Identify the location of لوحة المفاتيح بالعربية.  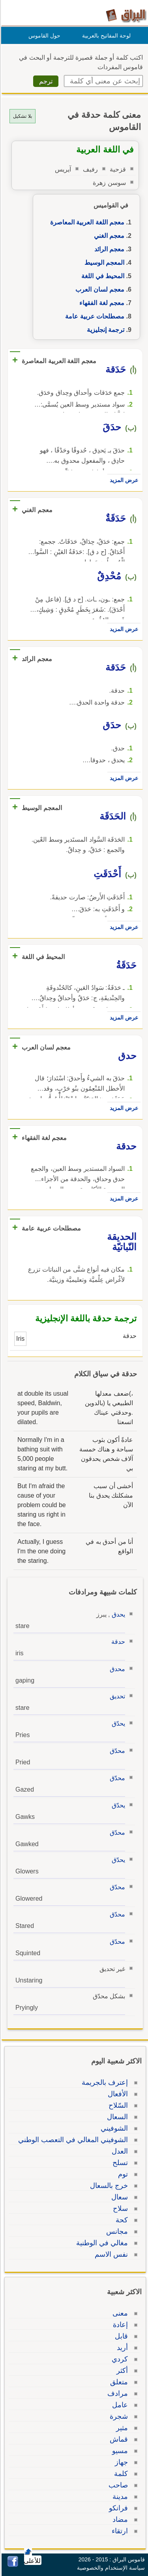
(105, 35).